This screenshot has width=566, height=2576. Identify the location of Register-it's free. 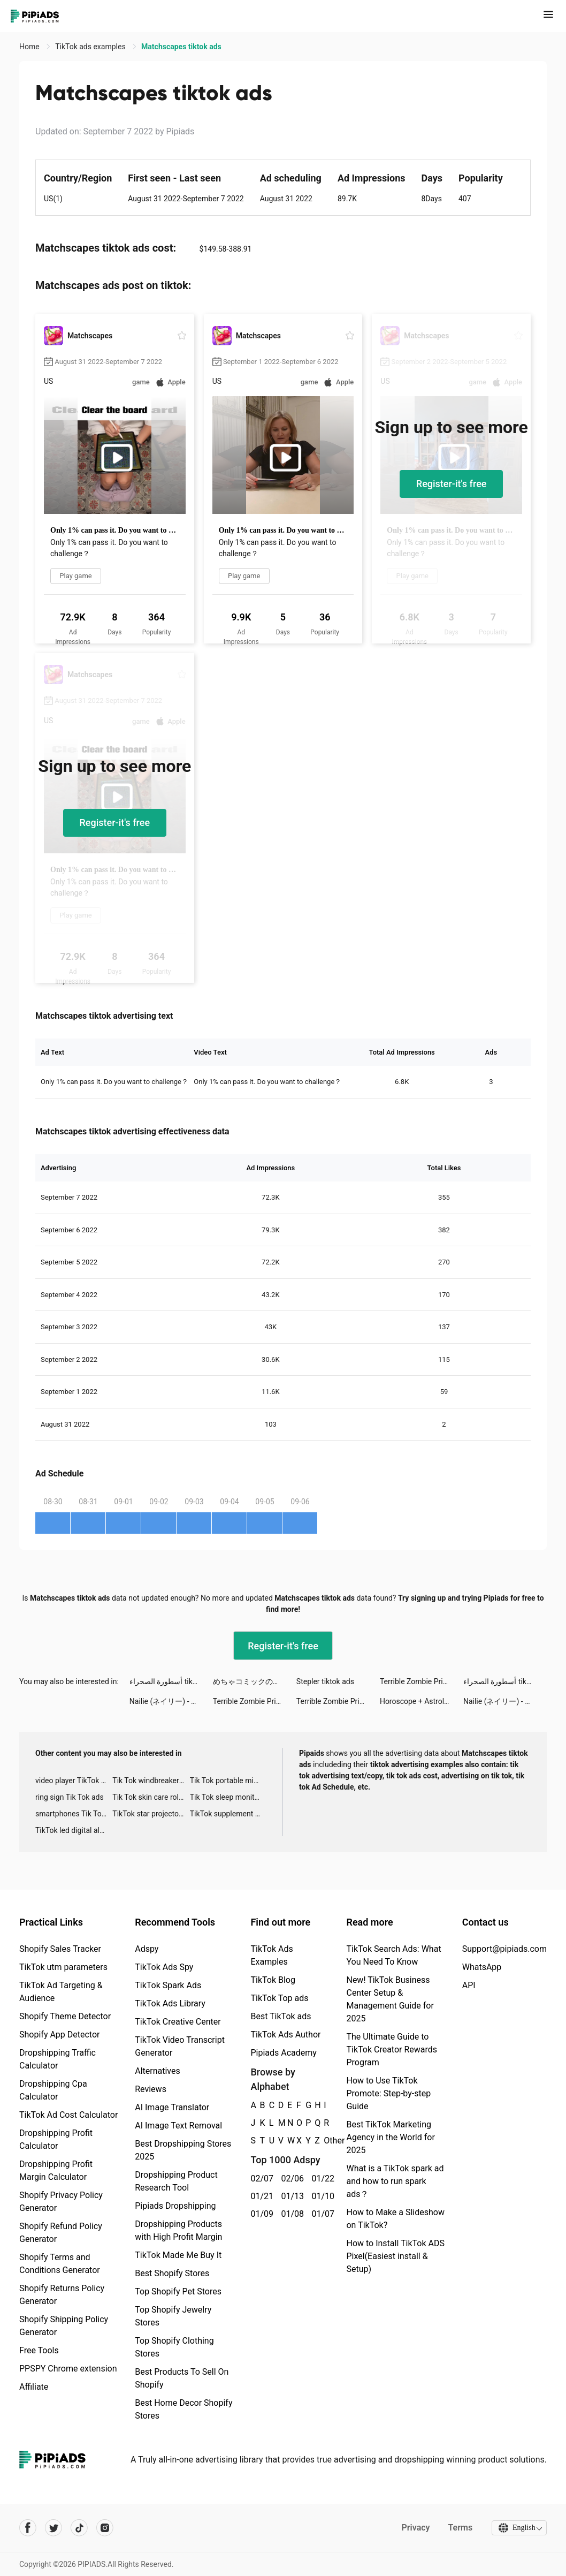
(451, 483).